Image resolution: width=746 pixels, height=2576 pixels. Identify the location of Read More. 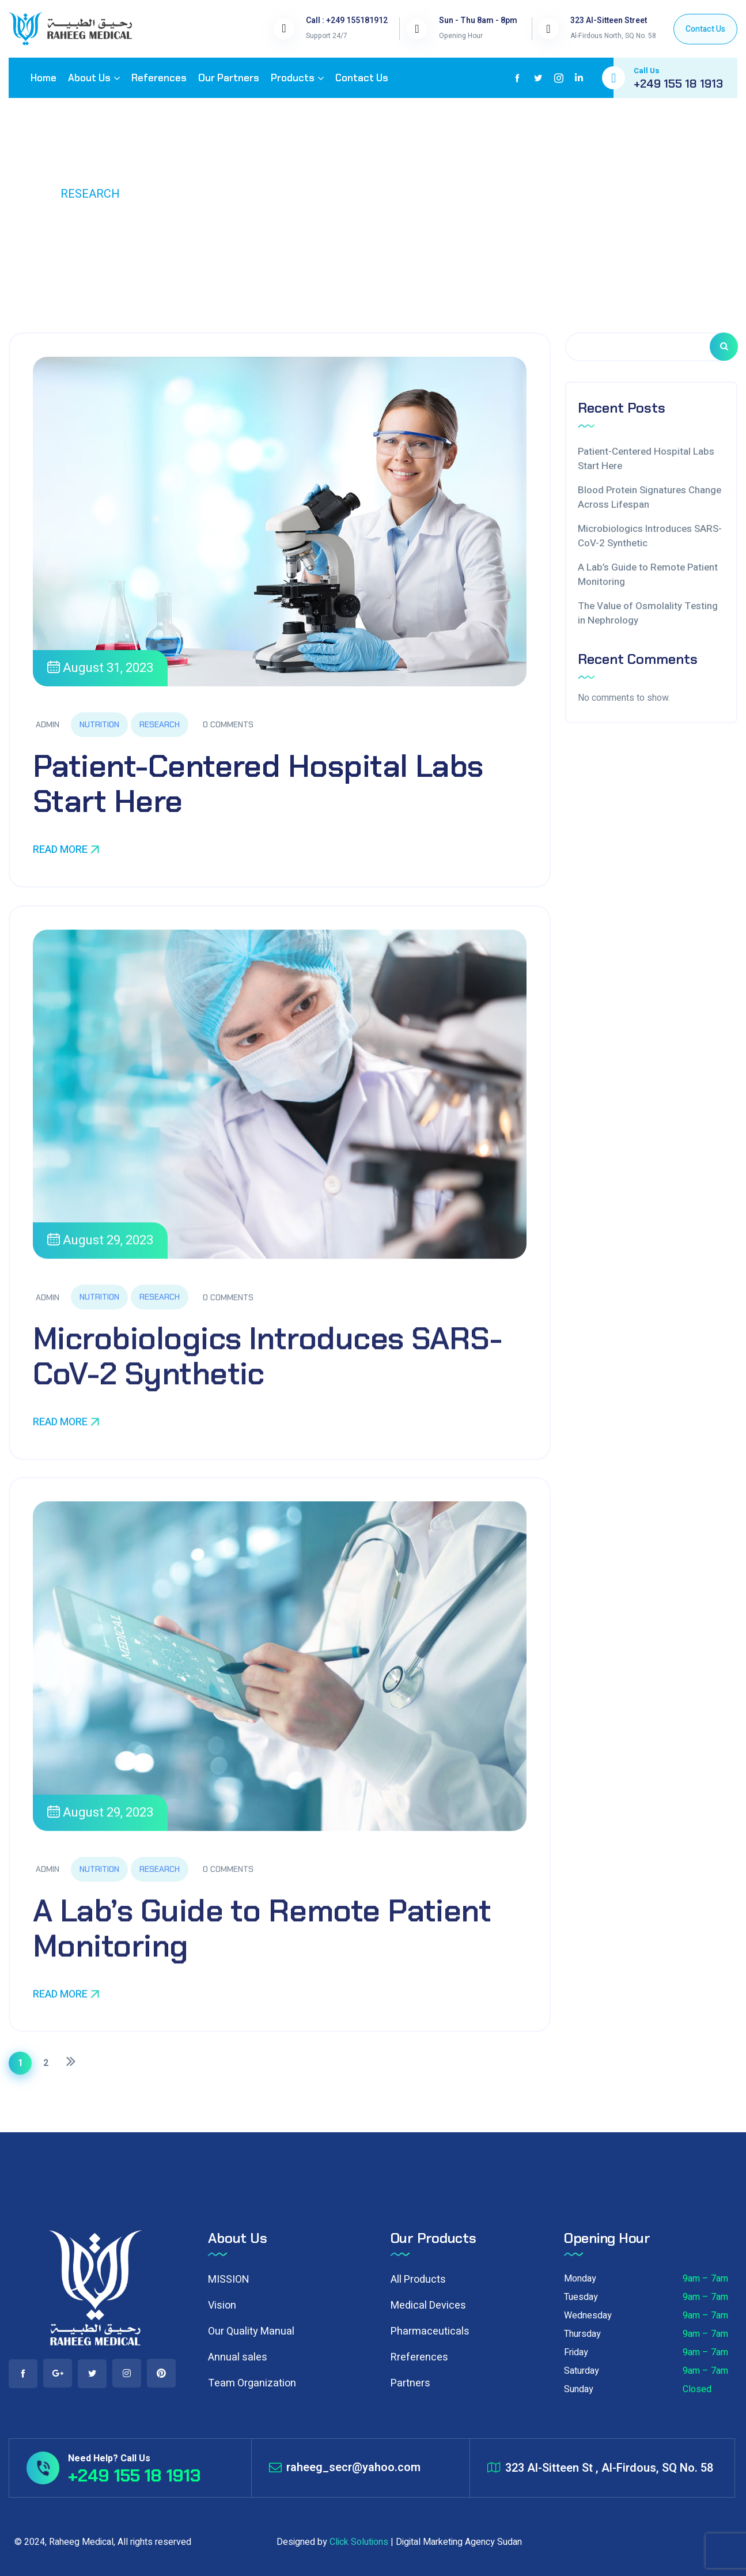
(66, 850).